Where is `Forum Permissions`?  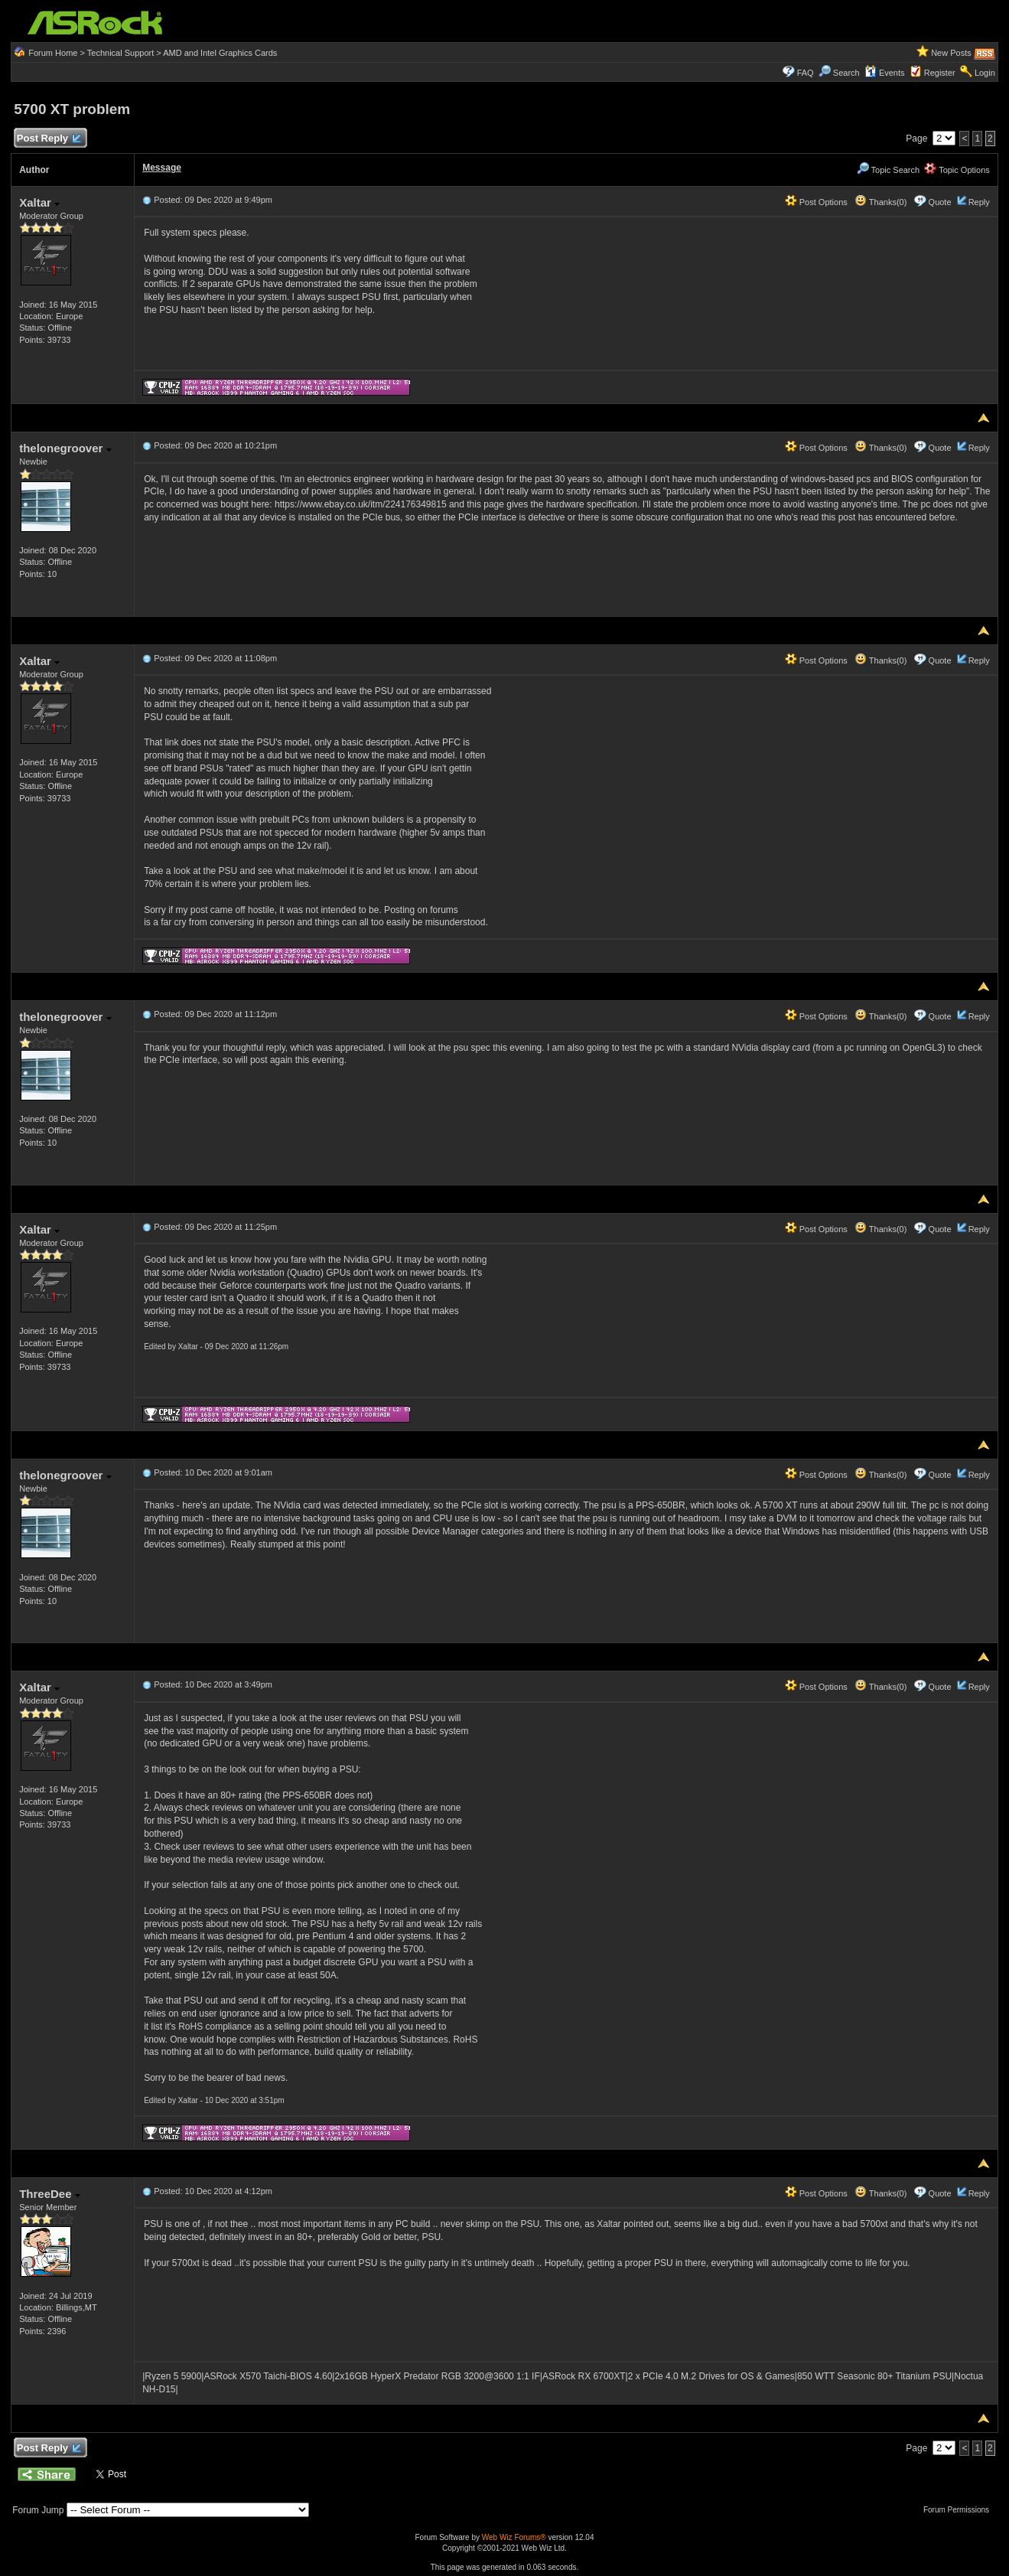
Forum Permissions is located at coordinates (960, 2510).